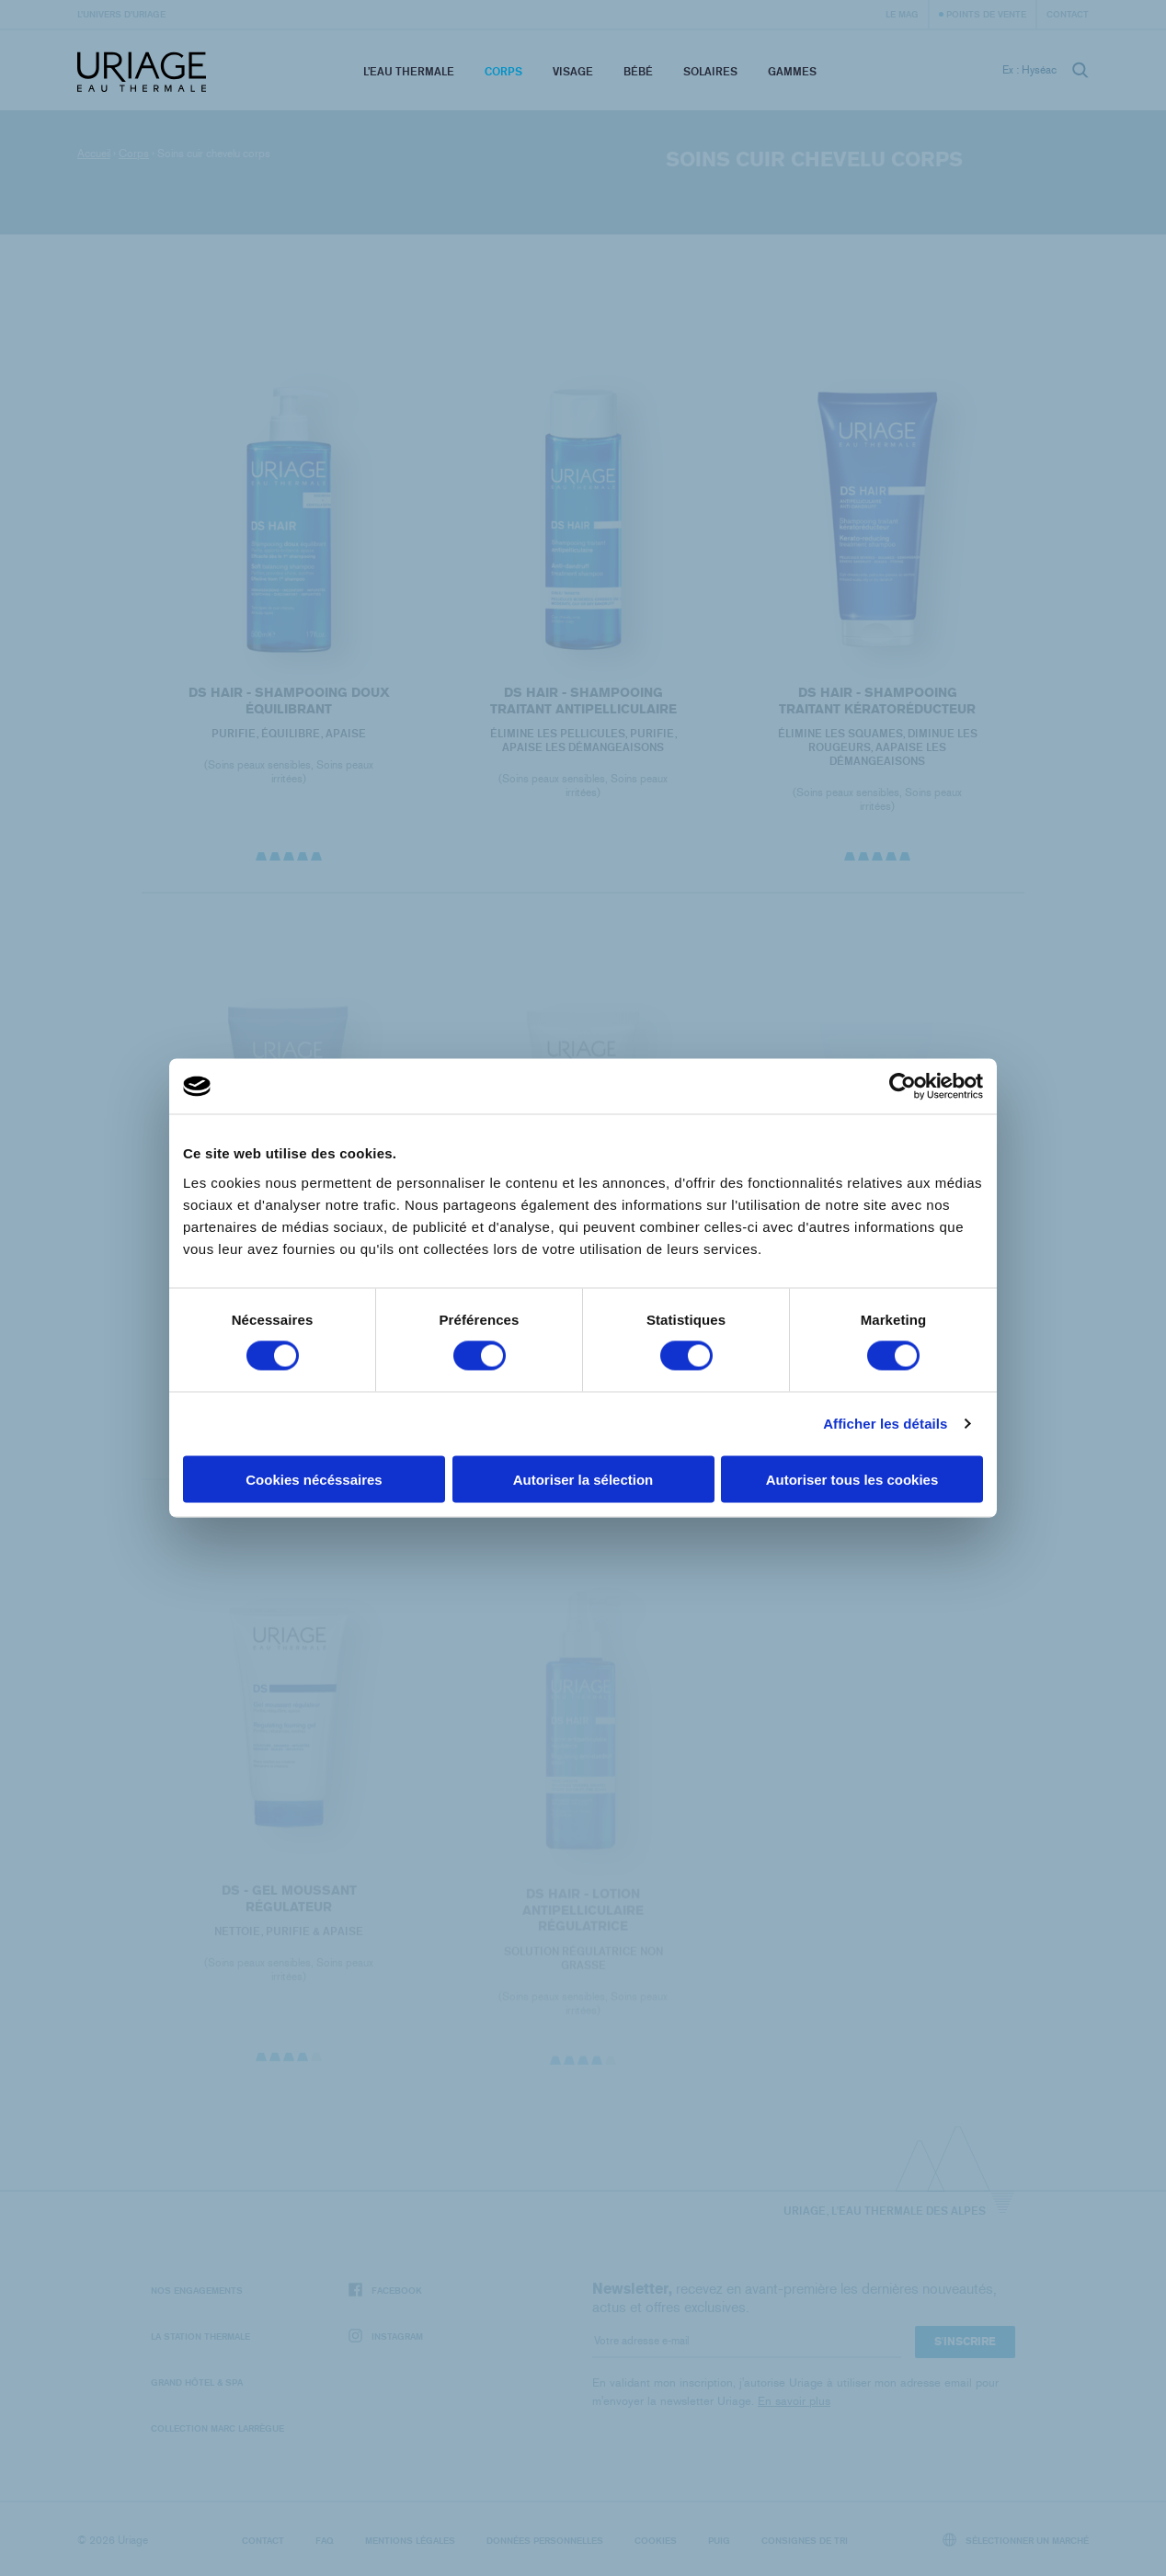 Image resolution: width=1166 pixels, height=2576 pixels. Describe the element at coordinates (410, 2540) in the screenshot. I see `Mentions légales` at that location.